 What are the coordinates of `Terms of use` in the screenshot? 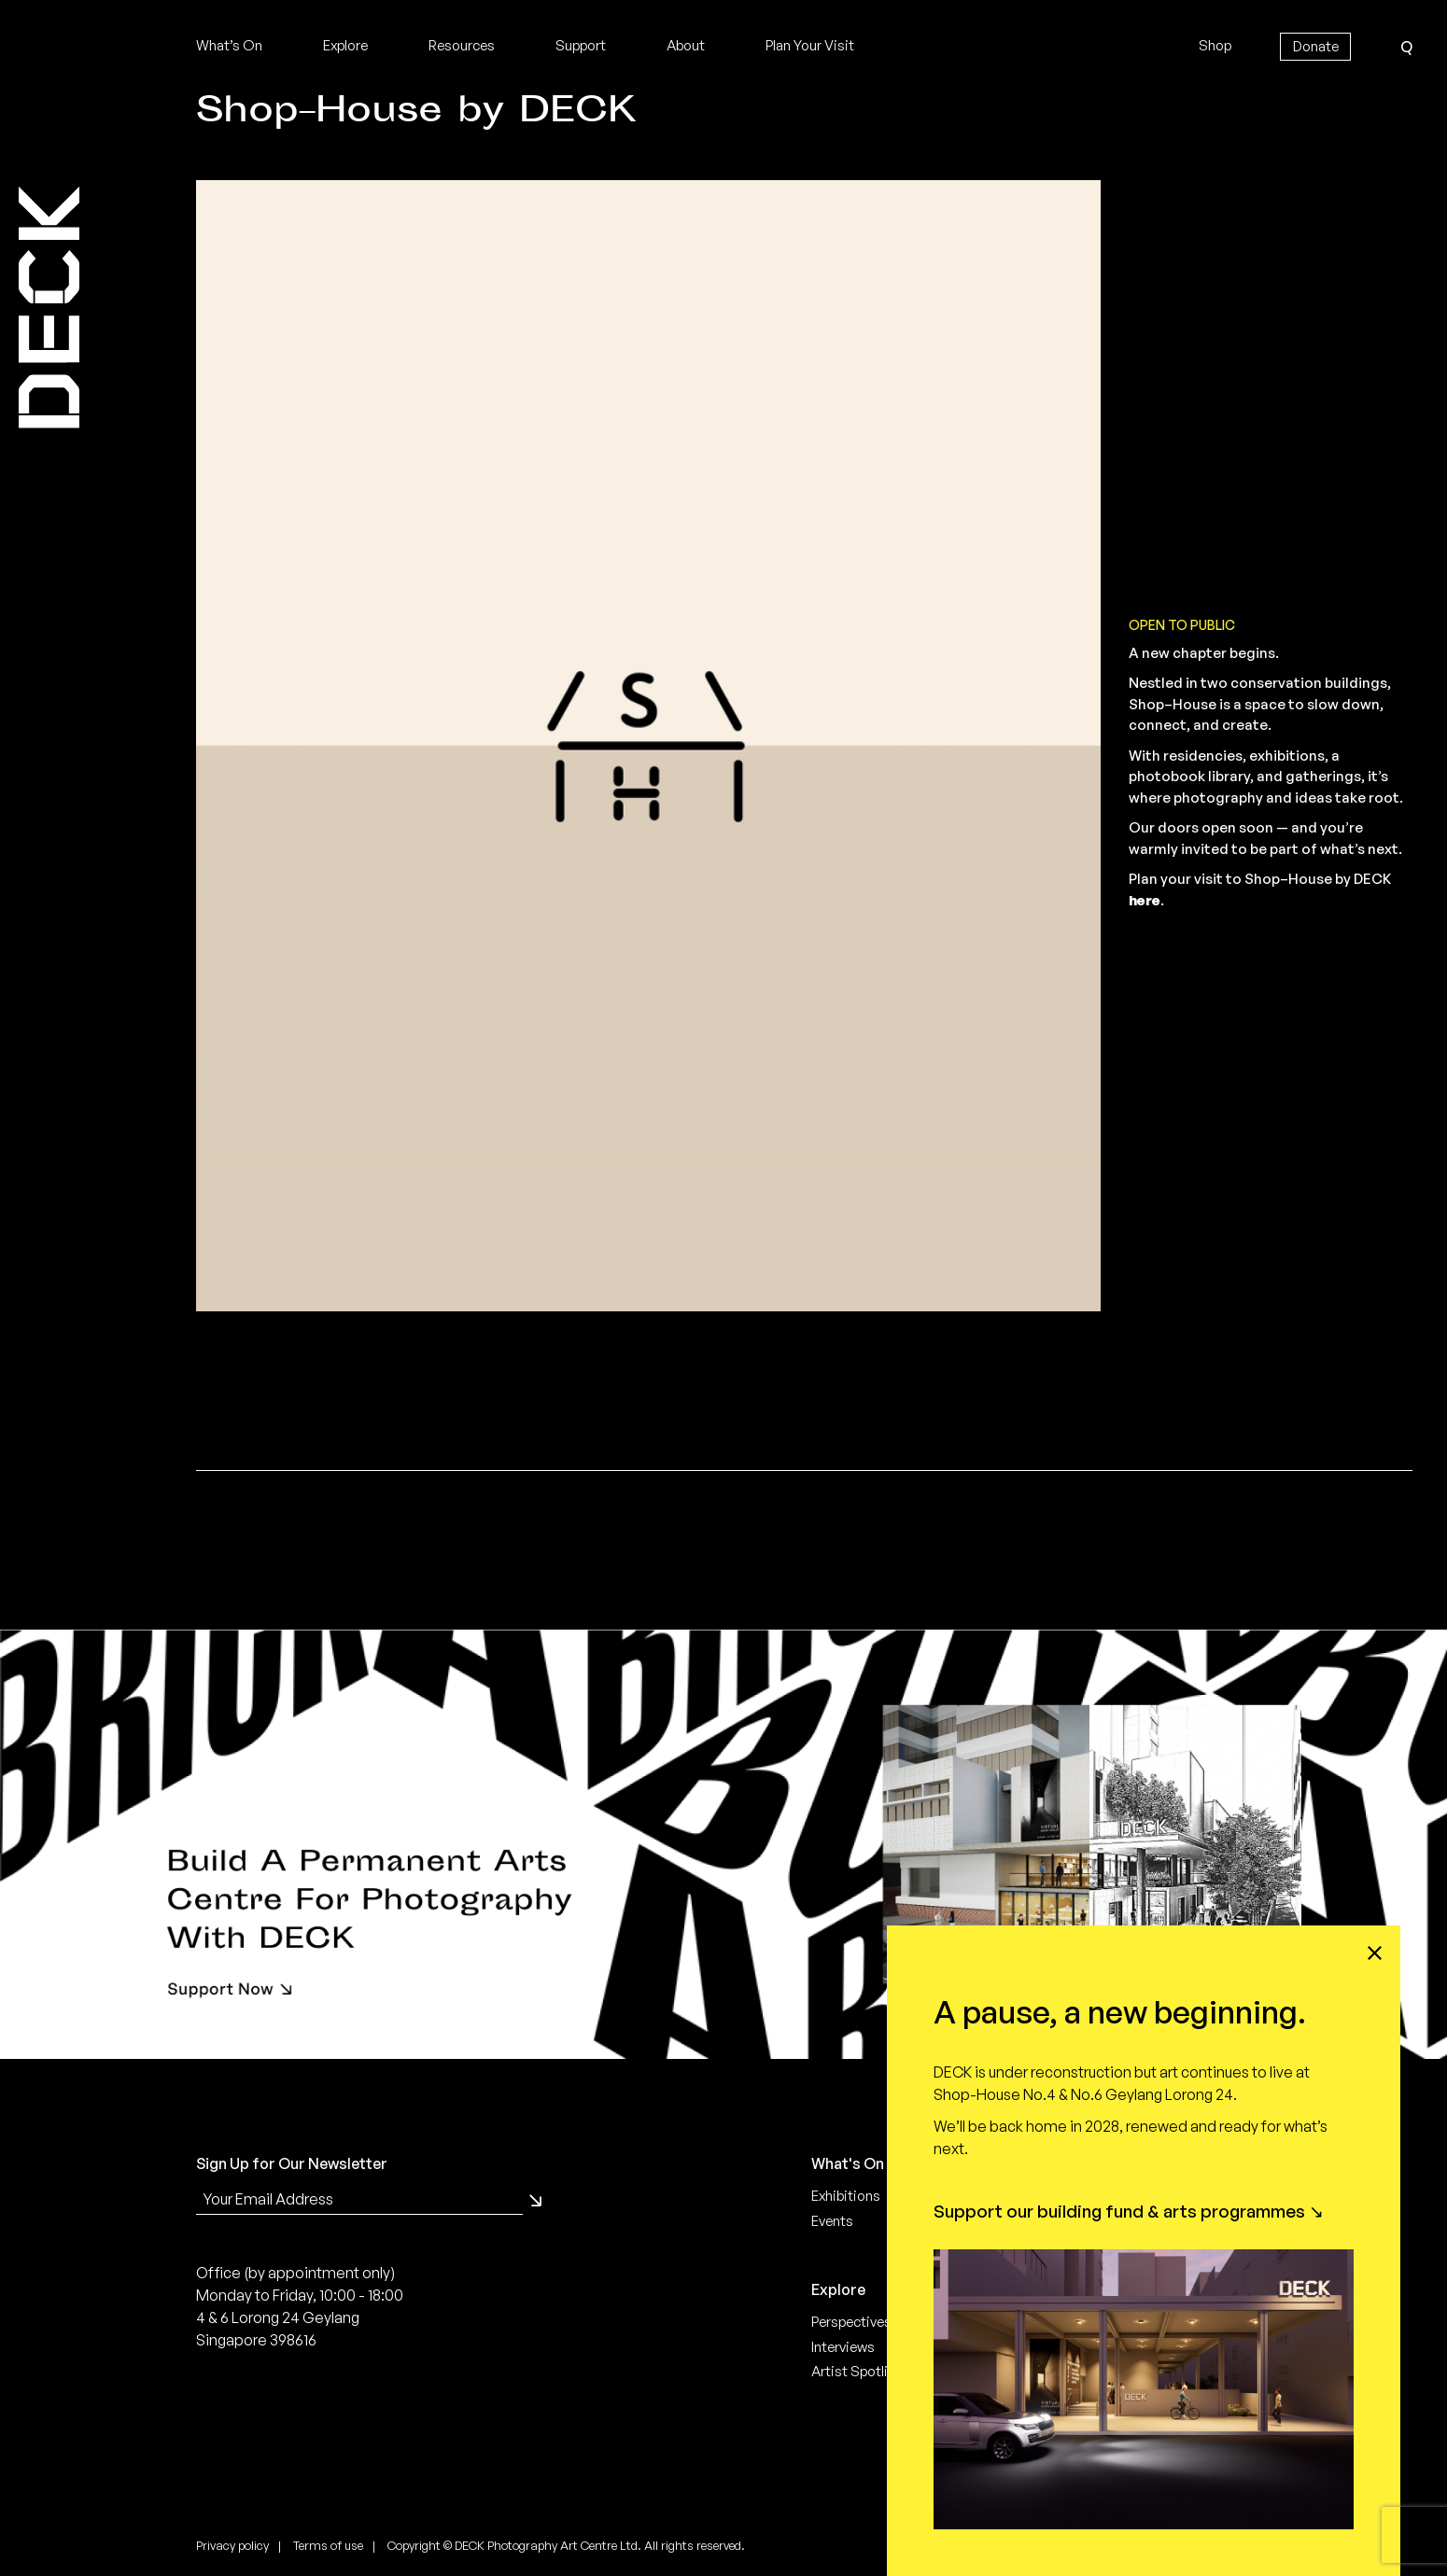 It's located at (328, 2545).